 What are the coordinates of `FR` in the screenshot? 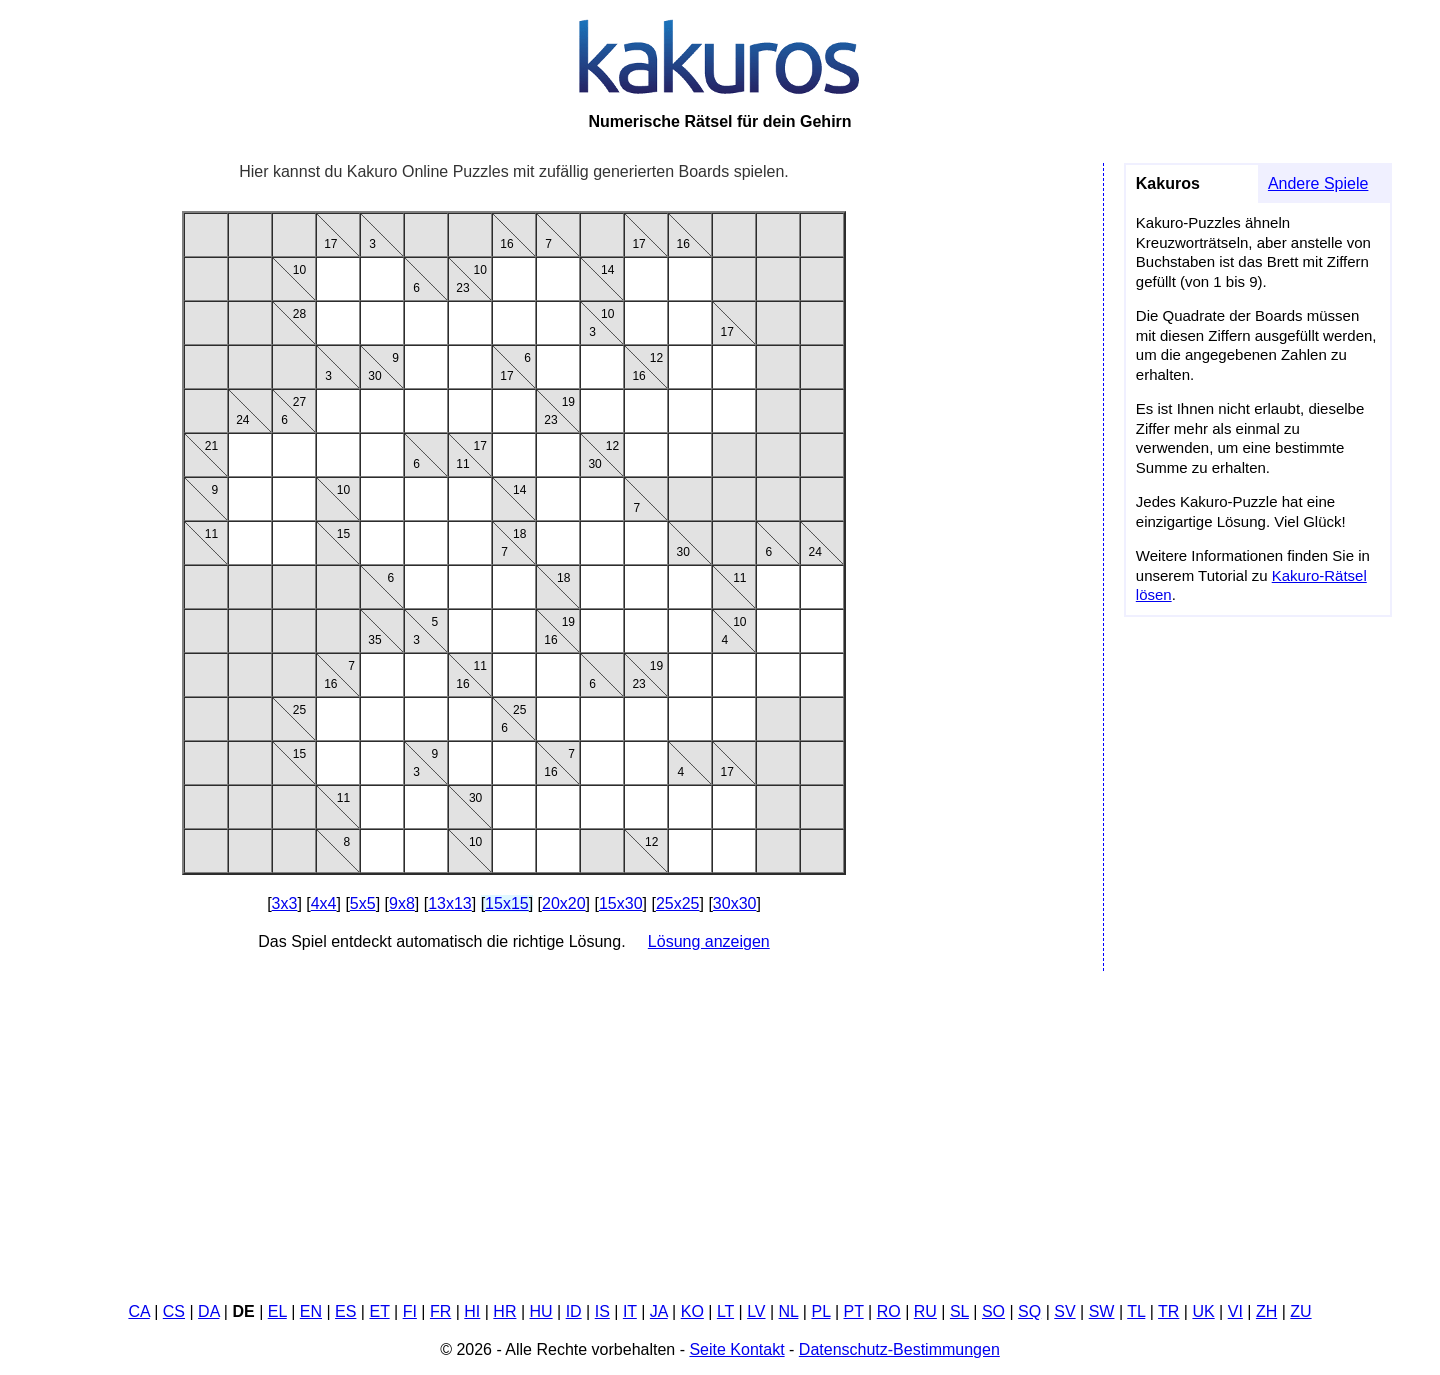 It's located at (440, 1311).